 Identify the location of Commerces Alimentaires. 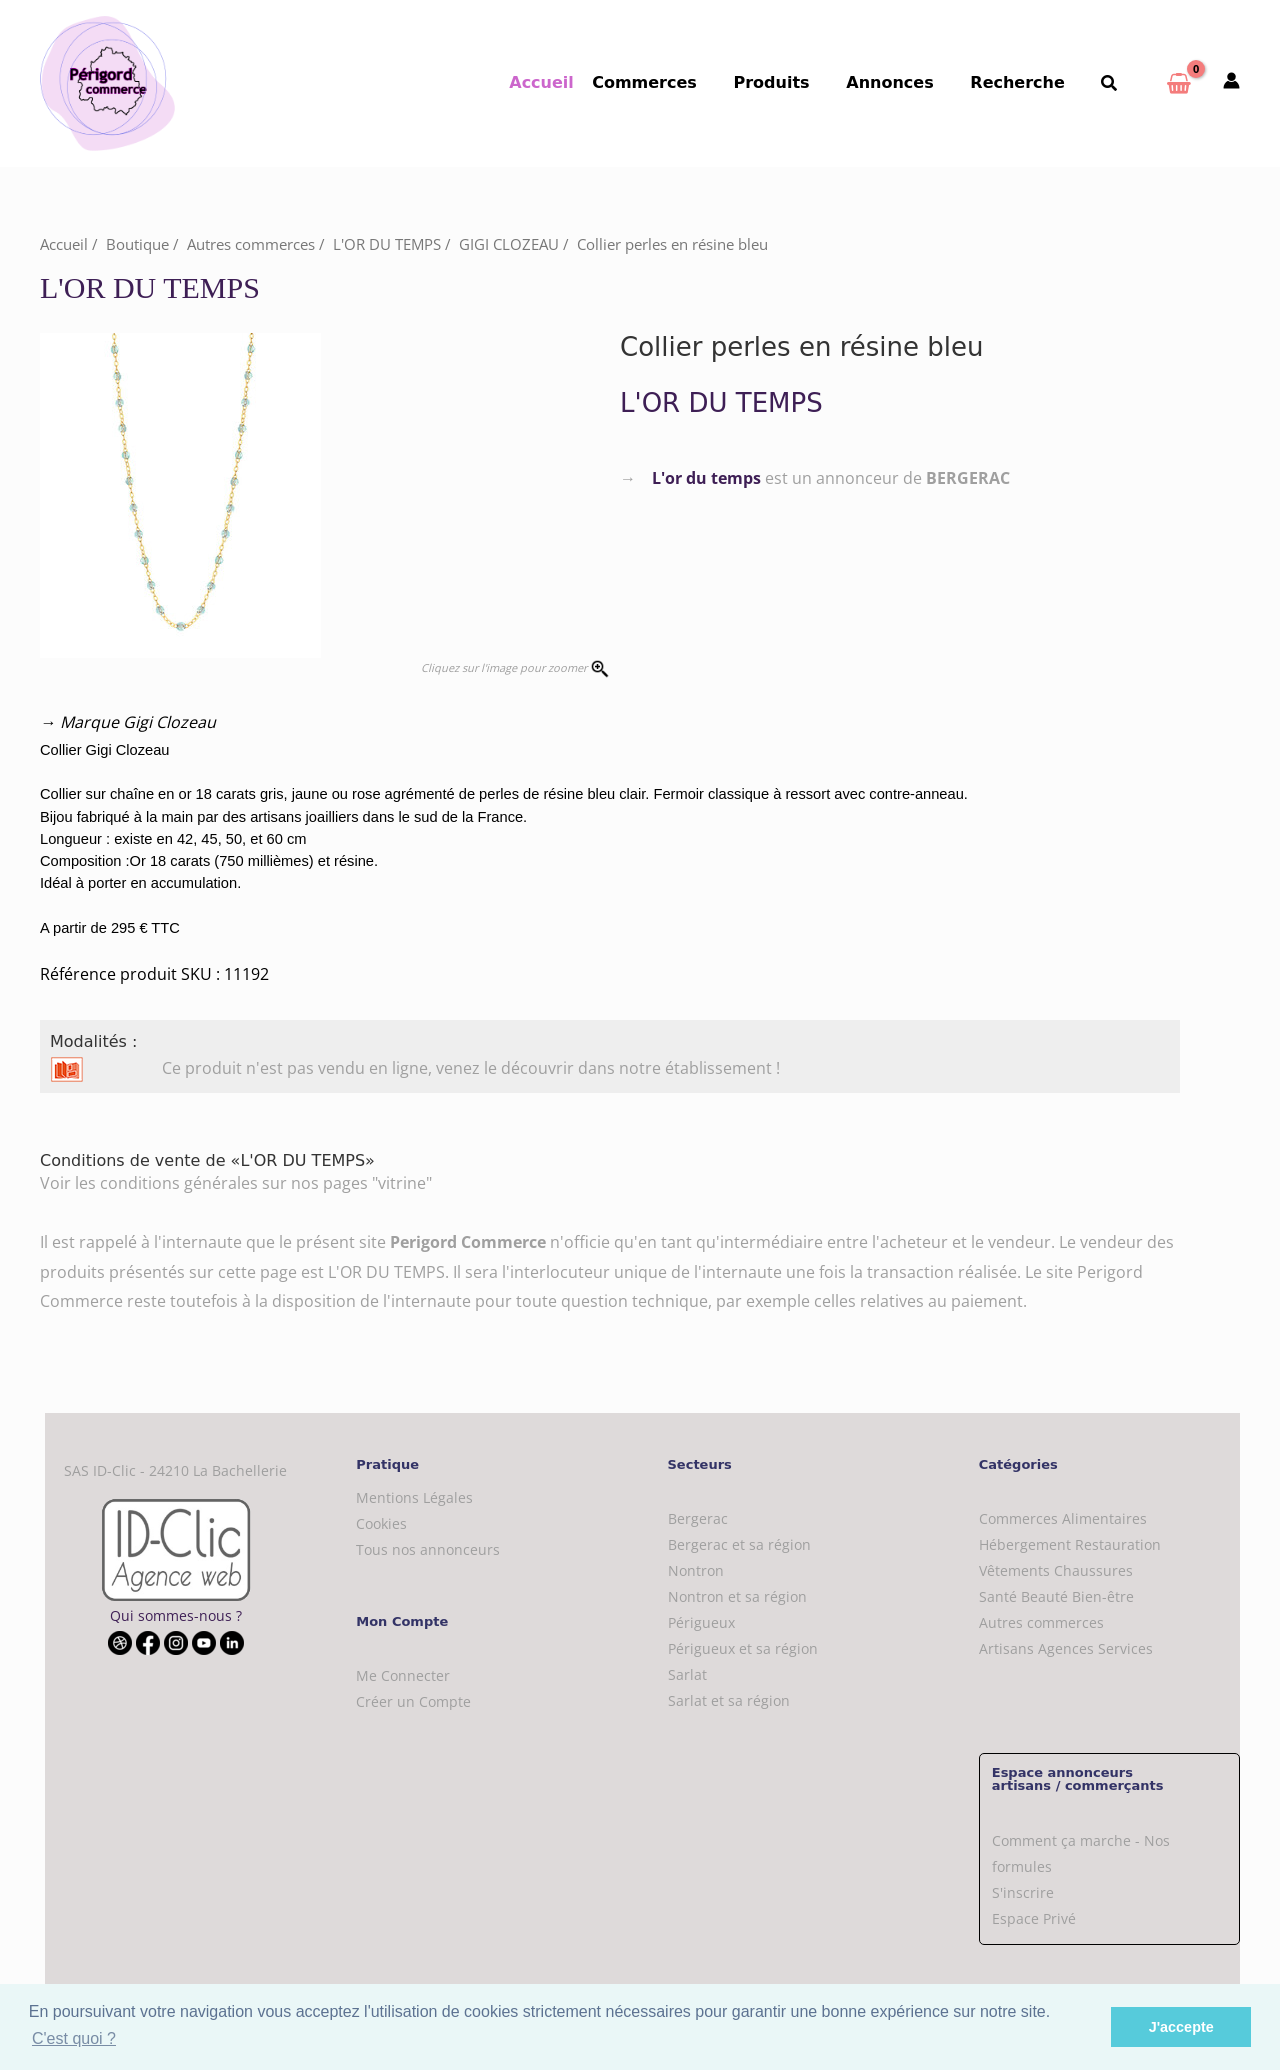
(1063, 1518).